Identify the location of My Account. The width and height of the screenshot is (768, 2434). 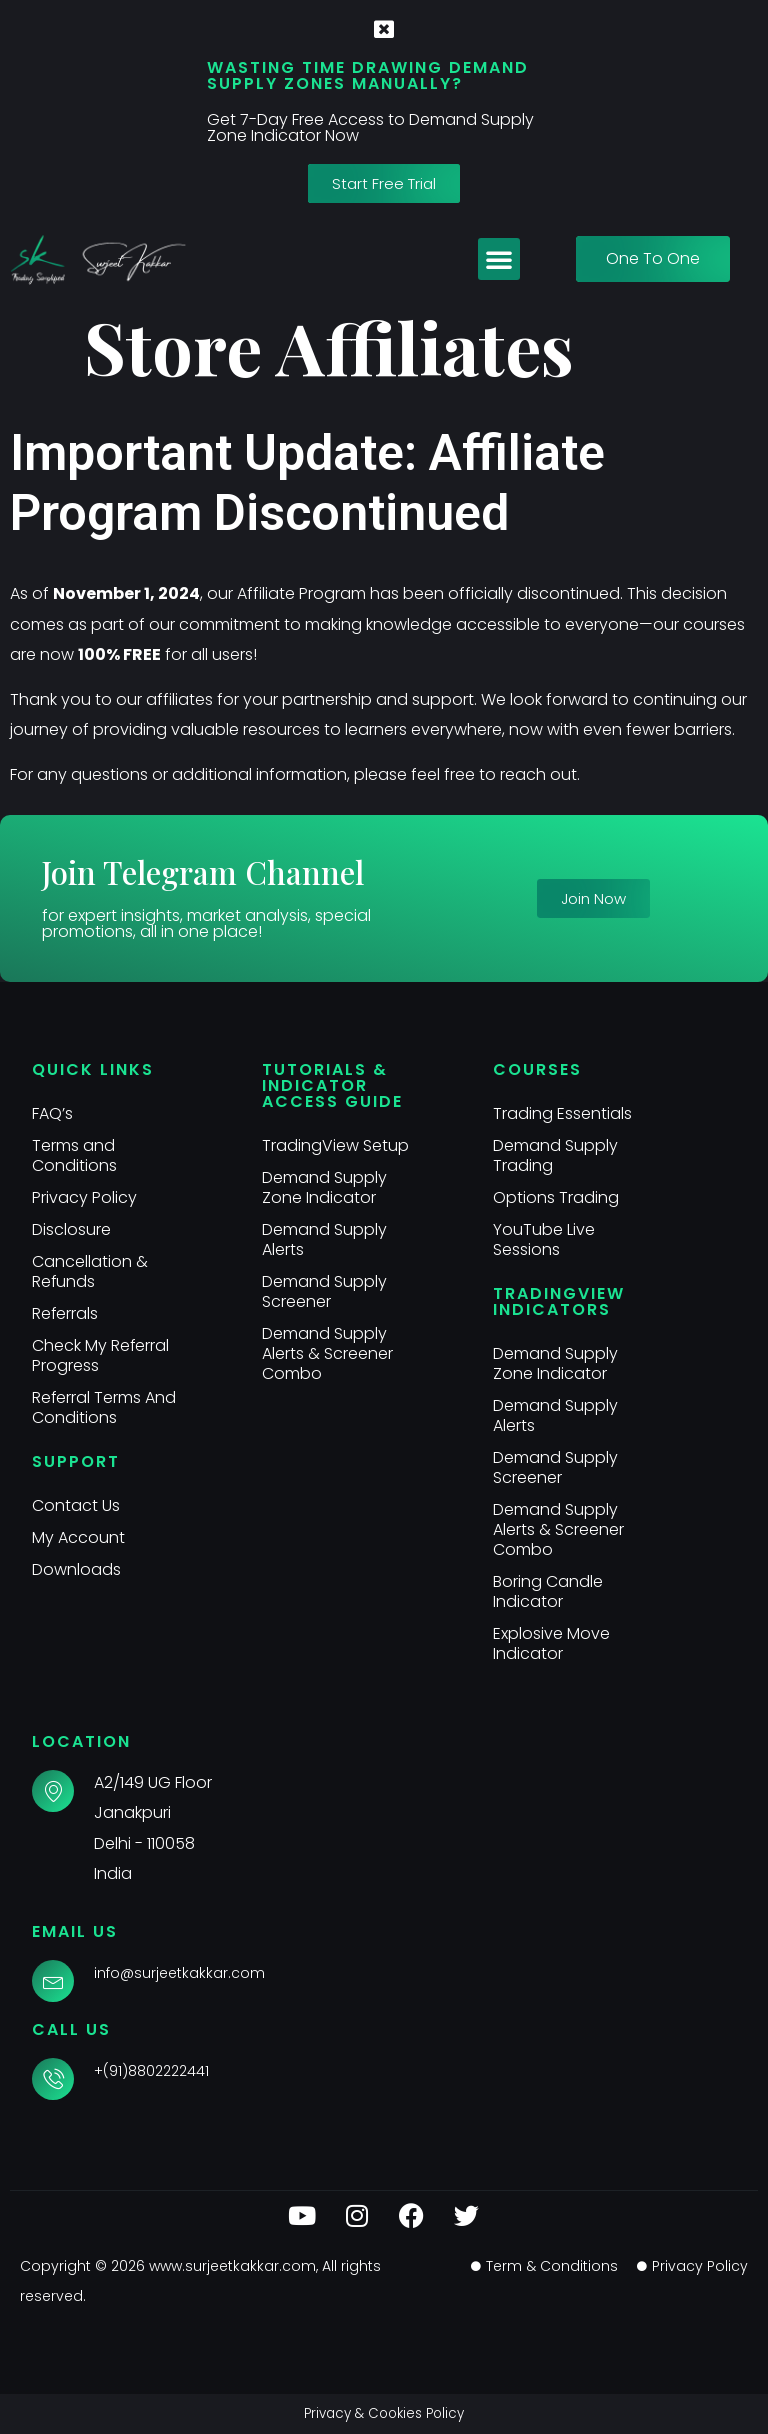
(78, 1537).